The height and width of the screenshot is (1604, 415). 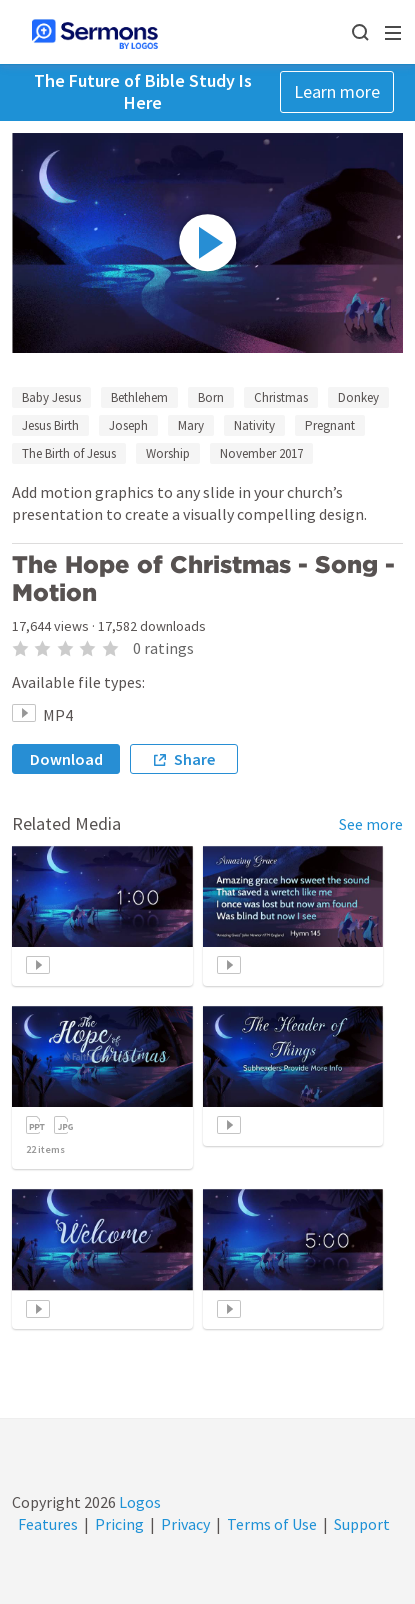 What do you see at coordinates (168, 453) in the screenshot?
I see `Worship` at bounding box center [168, 453].